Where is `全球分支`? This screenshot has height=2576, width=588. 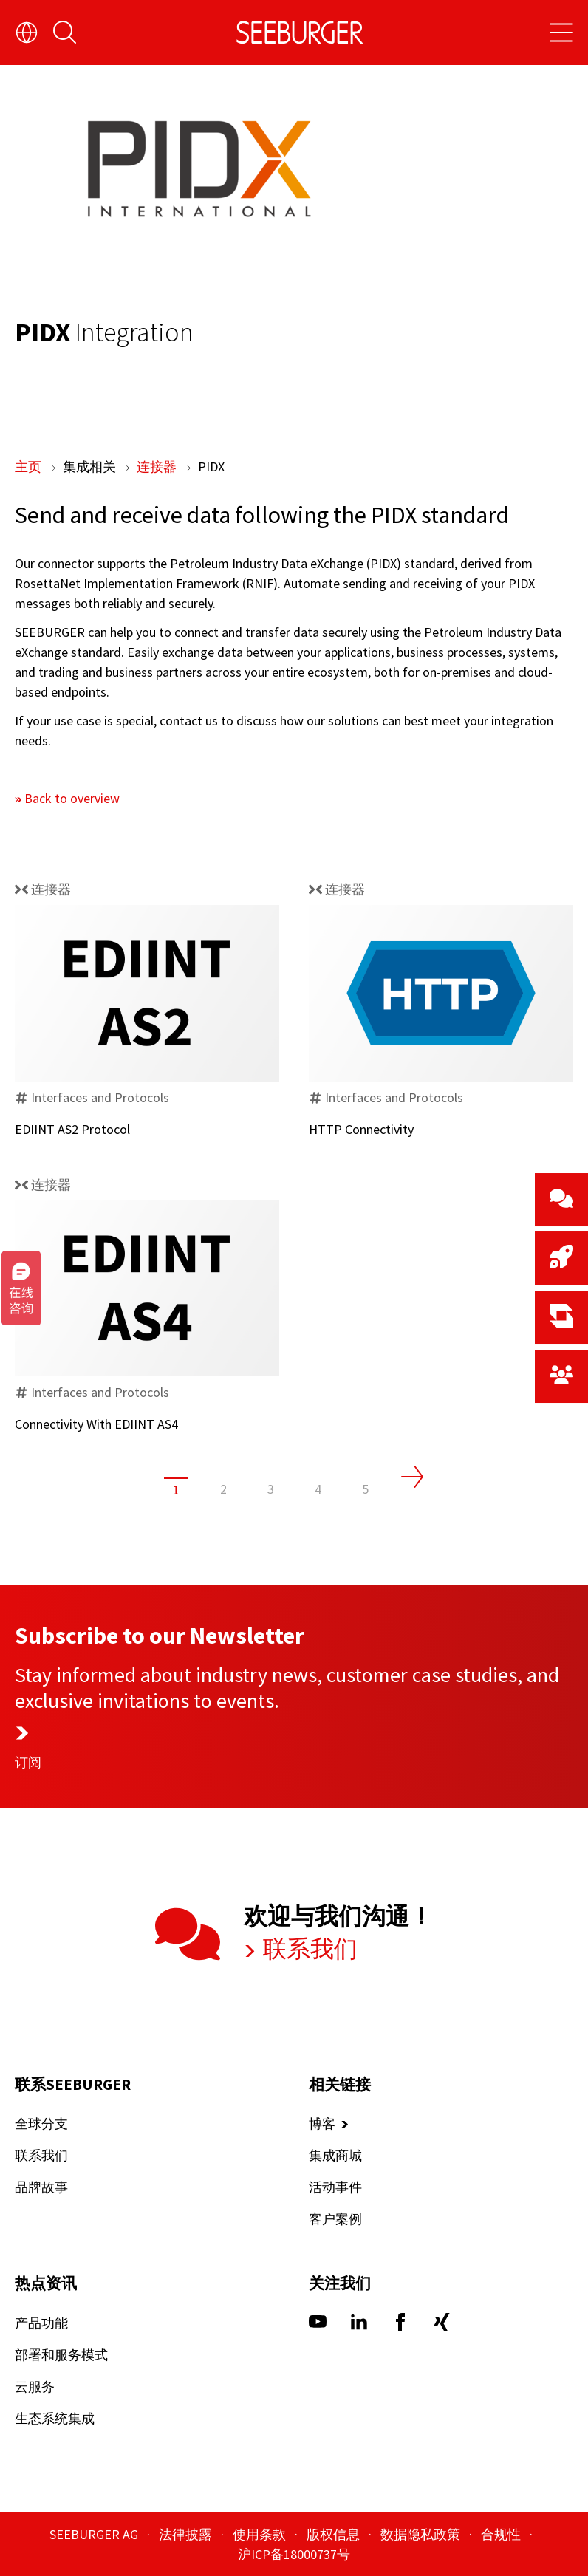
全球分支 is located at coordinates (41, 2124).